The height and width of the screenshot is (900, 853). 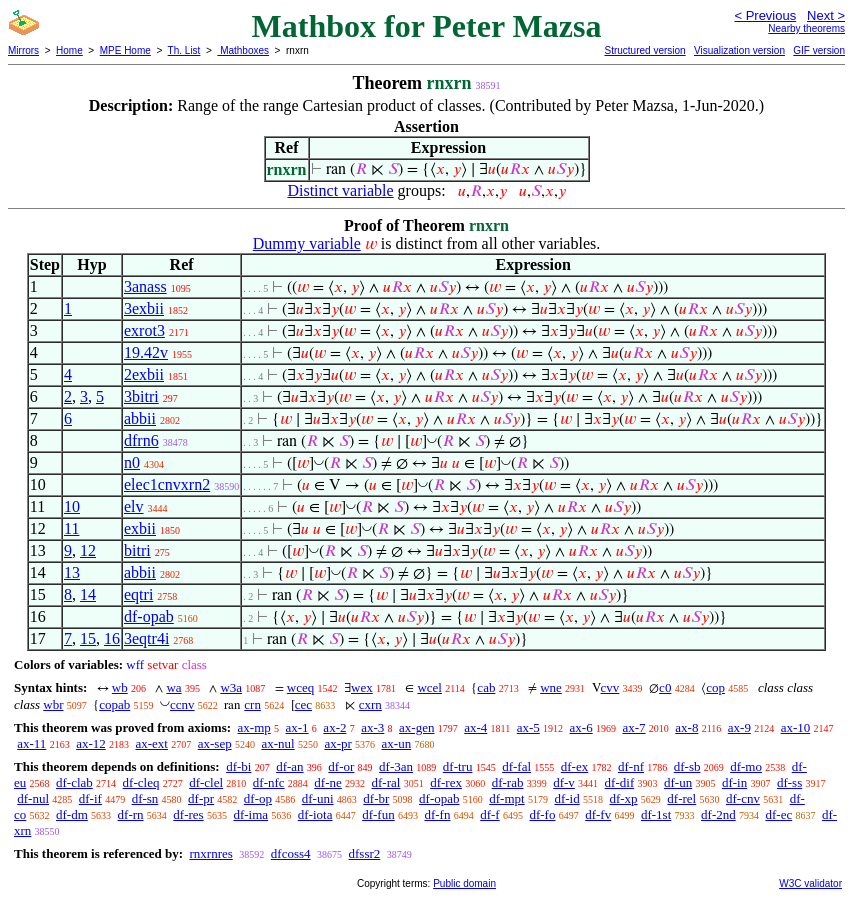 I want to click on 12, so click(x=88, y=550).